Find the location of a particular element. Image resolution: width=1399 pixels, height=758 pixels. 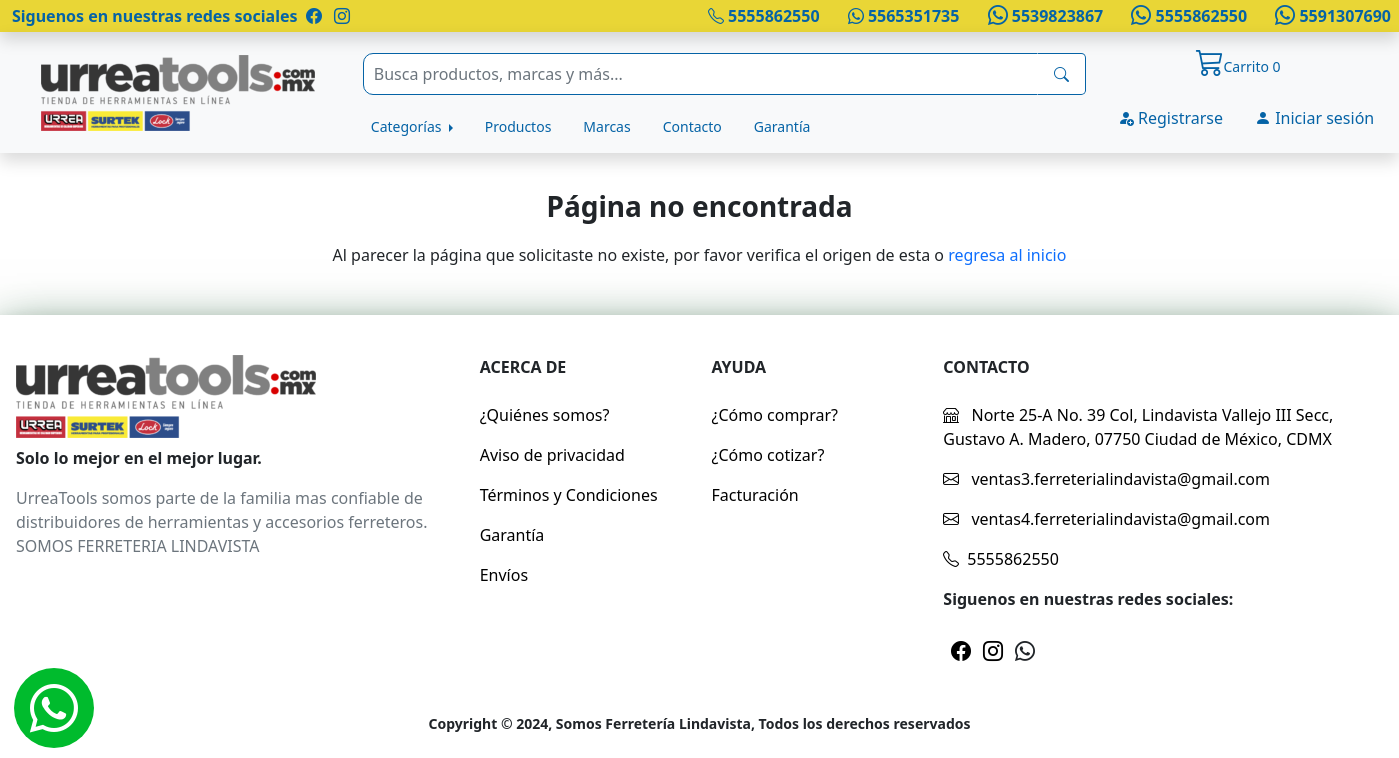

5591307690 [Whatsapp] is located at coordinates (1331, 16).